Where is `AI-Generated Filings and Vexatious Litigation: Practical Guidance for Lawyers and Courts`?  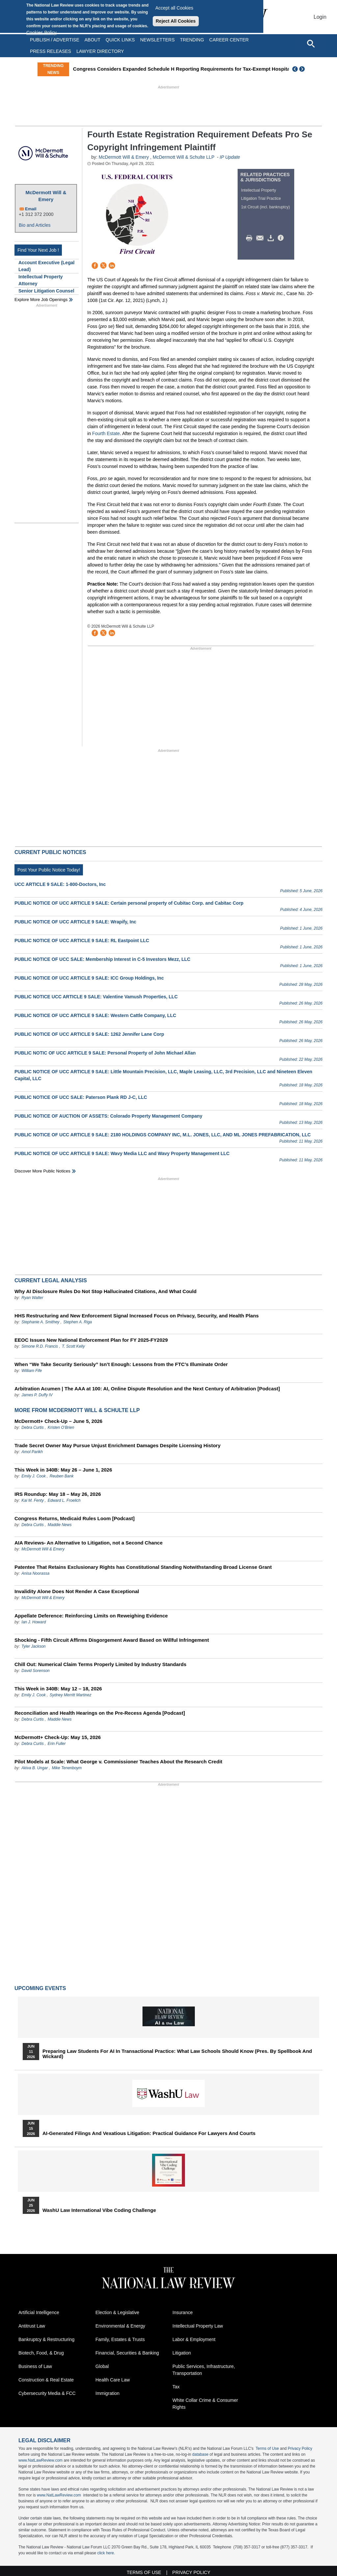
AI-Generated Filings and Vexatious Litigation: Practical Guidance for Lawyers and Courts is located at coordinates (148, 2133).